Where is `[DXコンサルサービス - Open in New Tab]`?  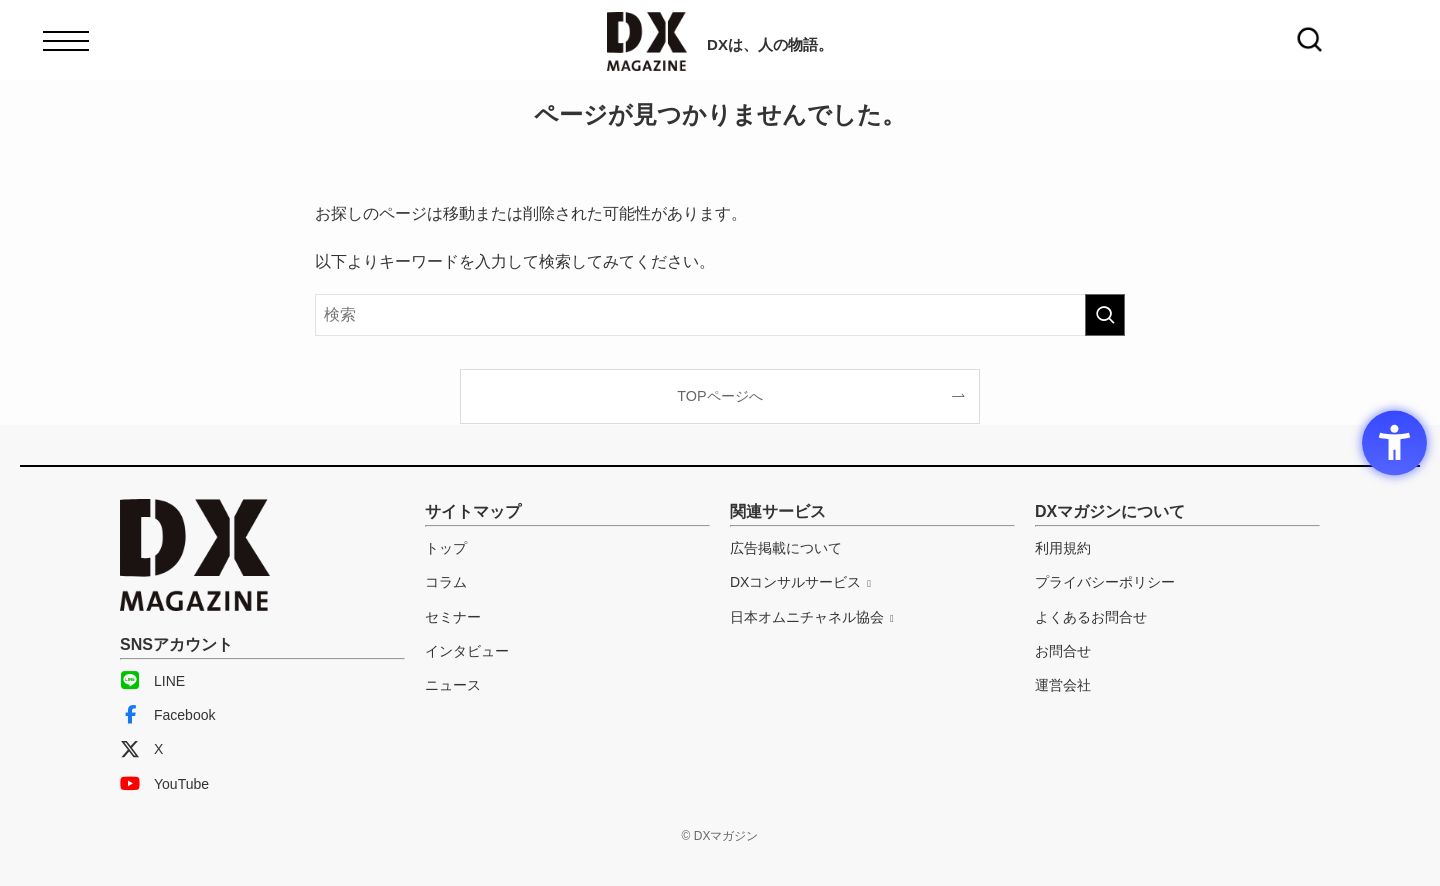 [DXコンサルサービス - Open in New Tab] is located at coordinates (800, 582).